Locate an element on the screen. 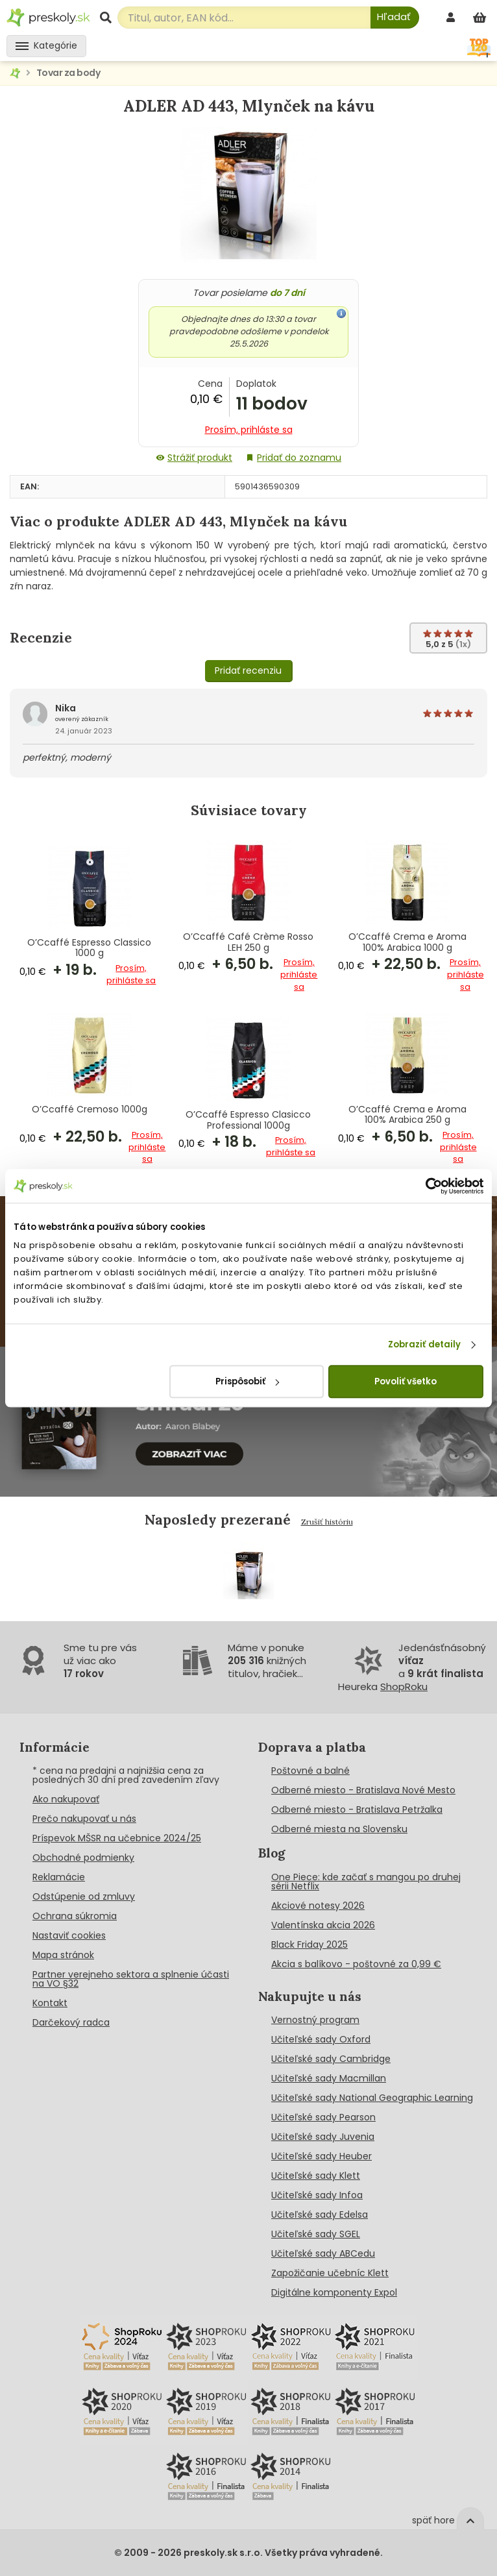 The width and height of the screenshot is (497, 2576). ShopRoku is located at coordinates (404, 1686).